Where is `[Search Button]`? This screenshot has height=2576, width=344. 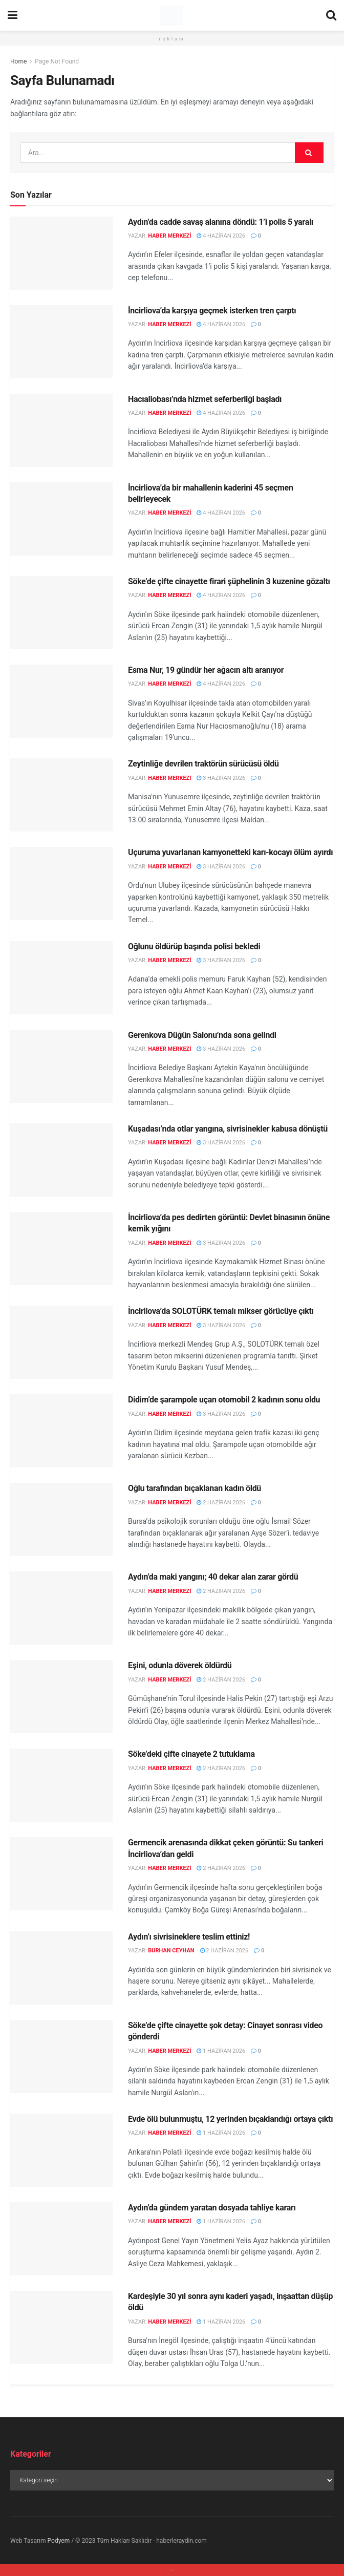 [Search Button] is located at coordinates (309, 152).